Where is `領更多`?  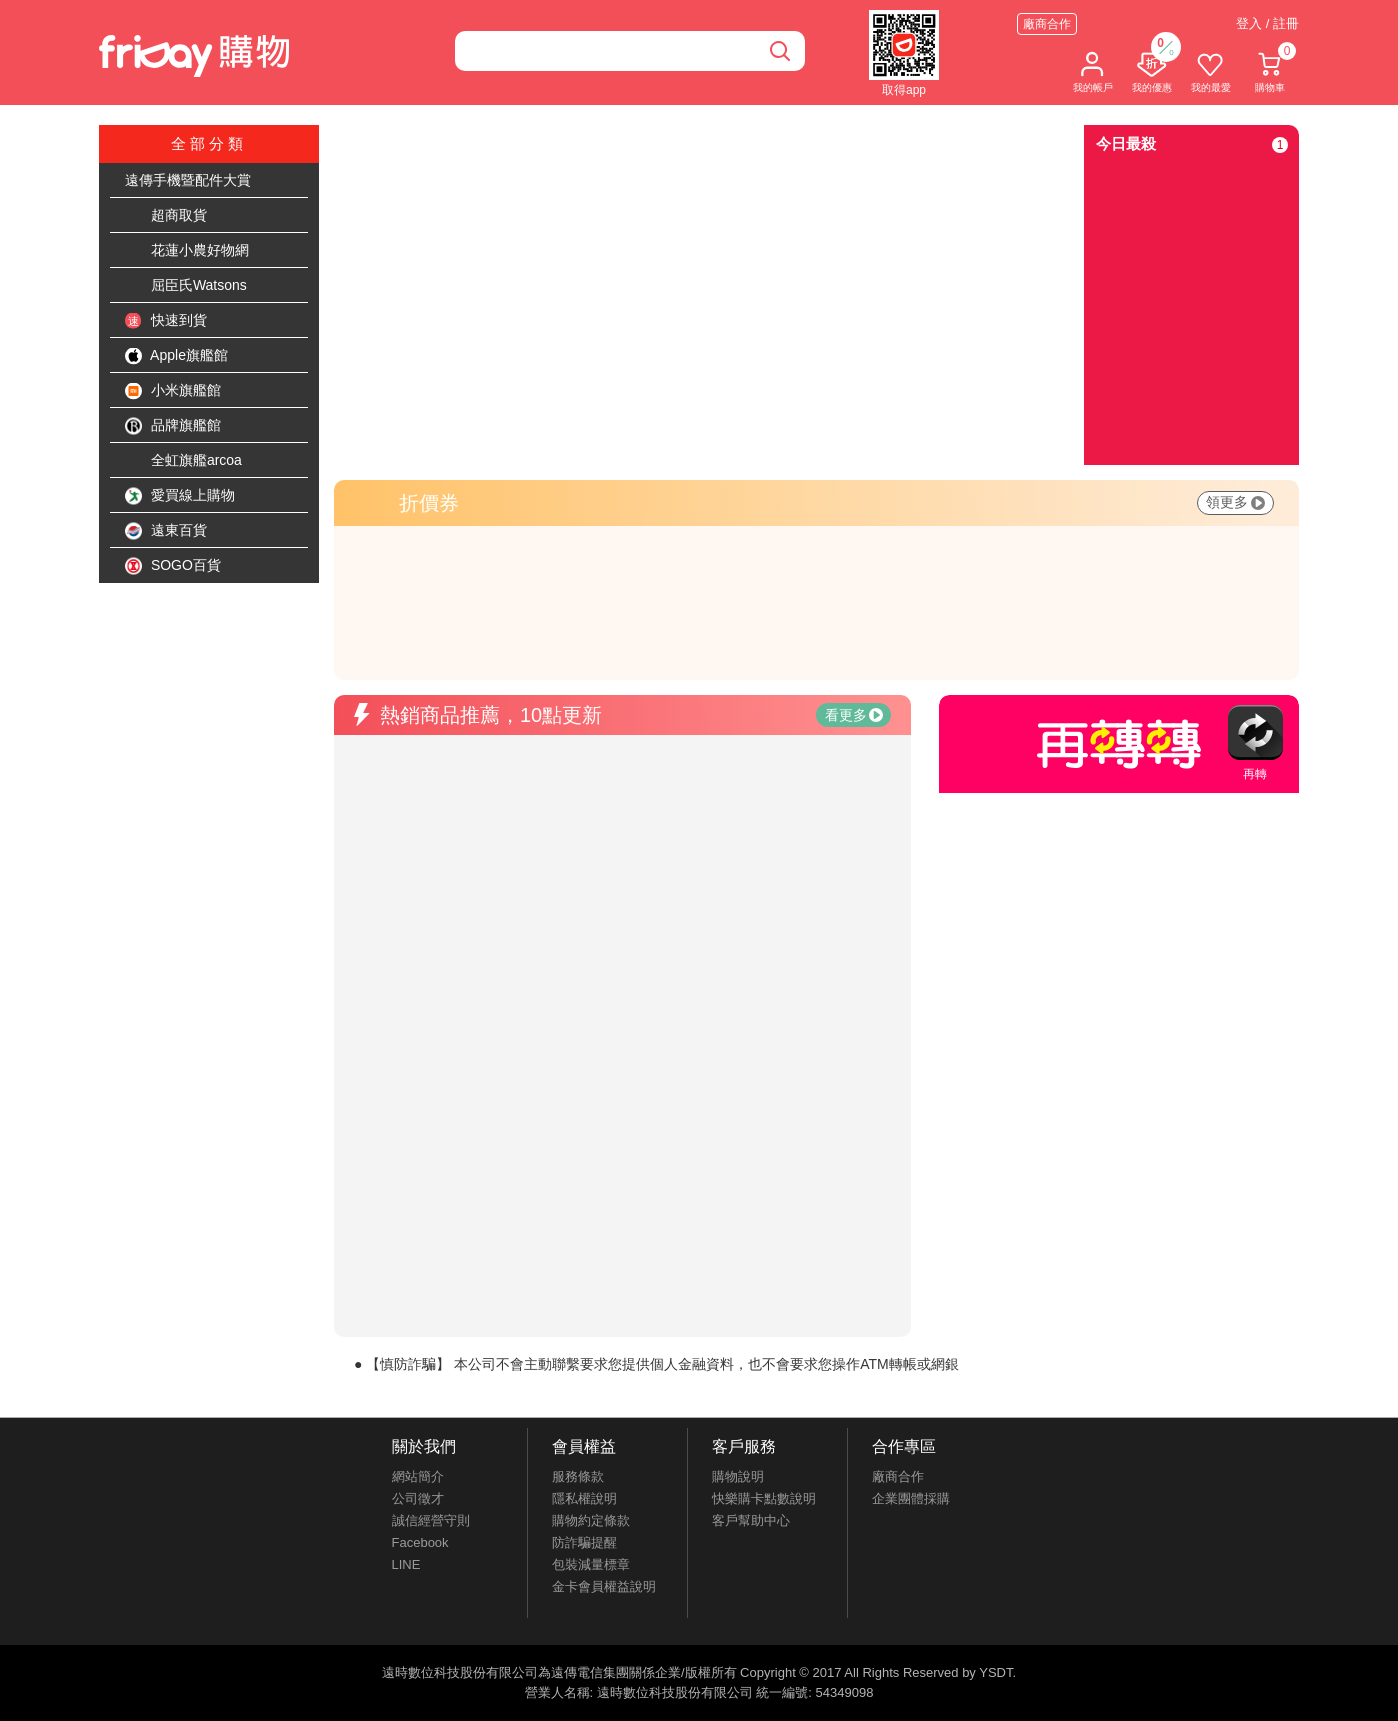
領更多 is located at coordinates (1235, 502).